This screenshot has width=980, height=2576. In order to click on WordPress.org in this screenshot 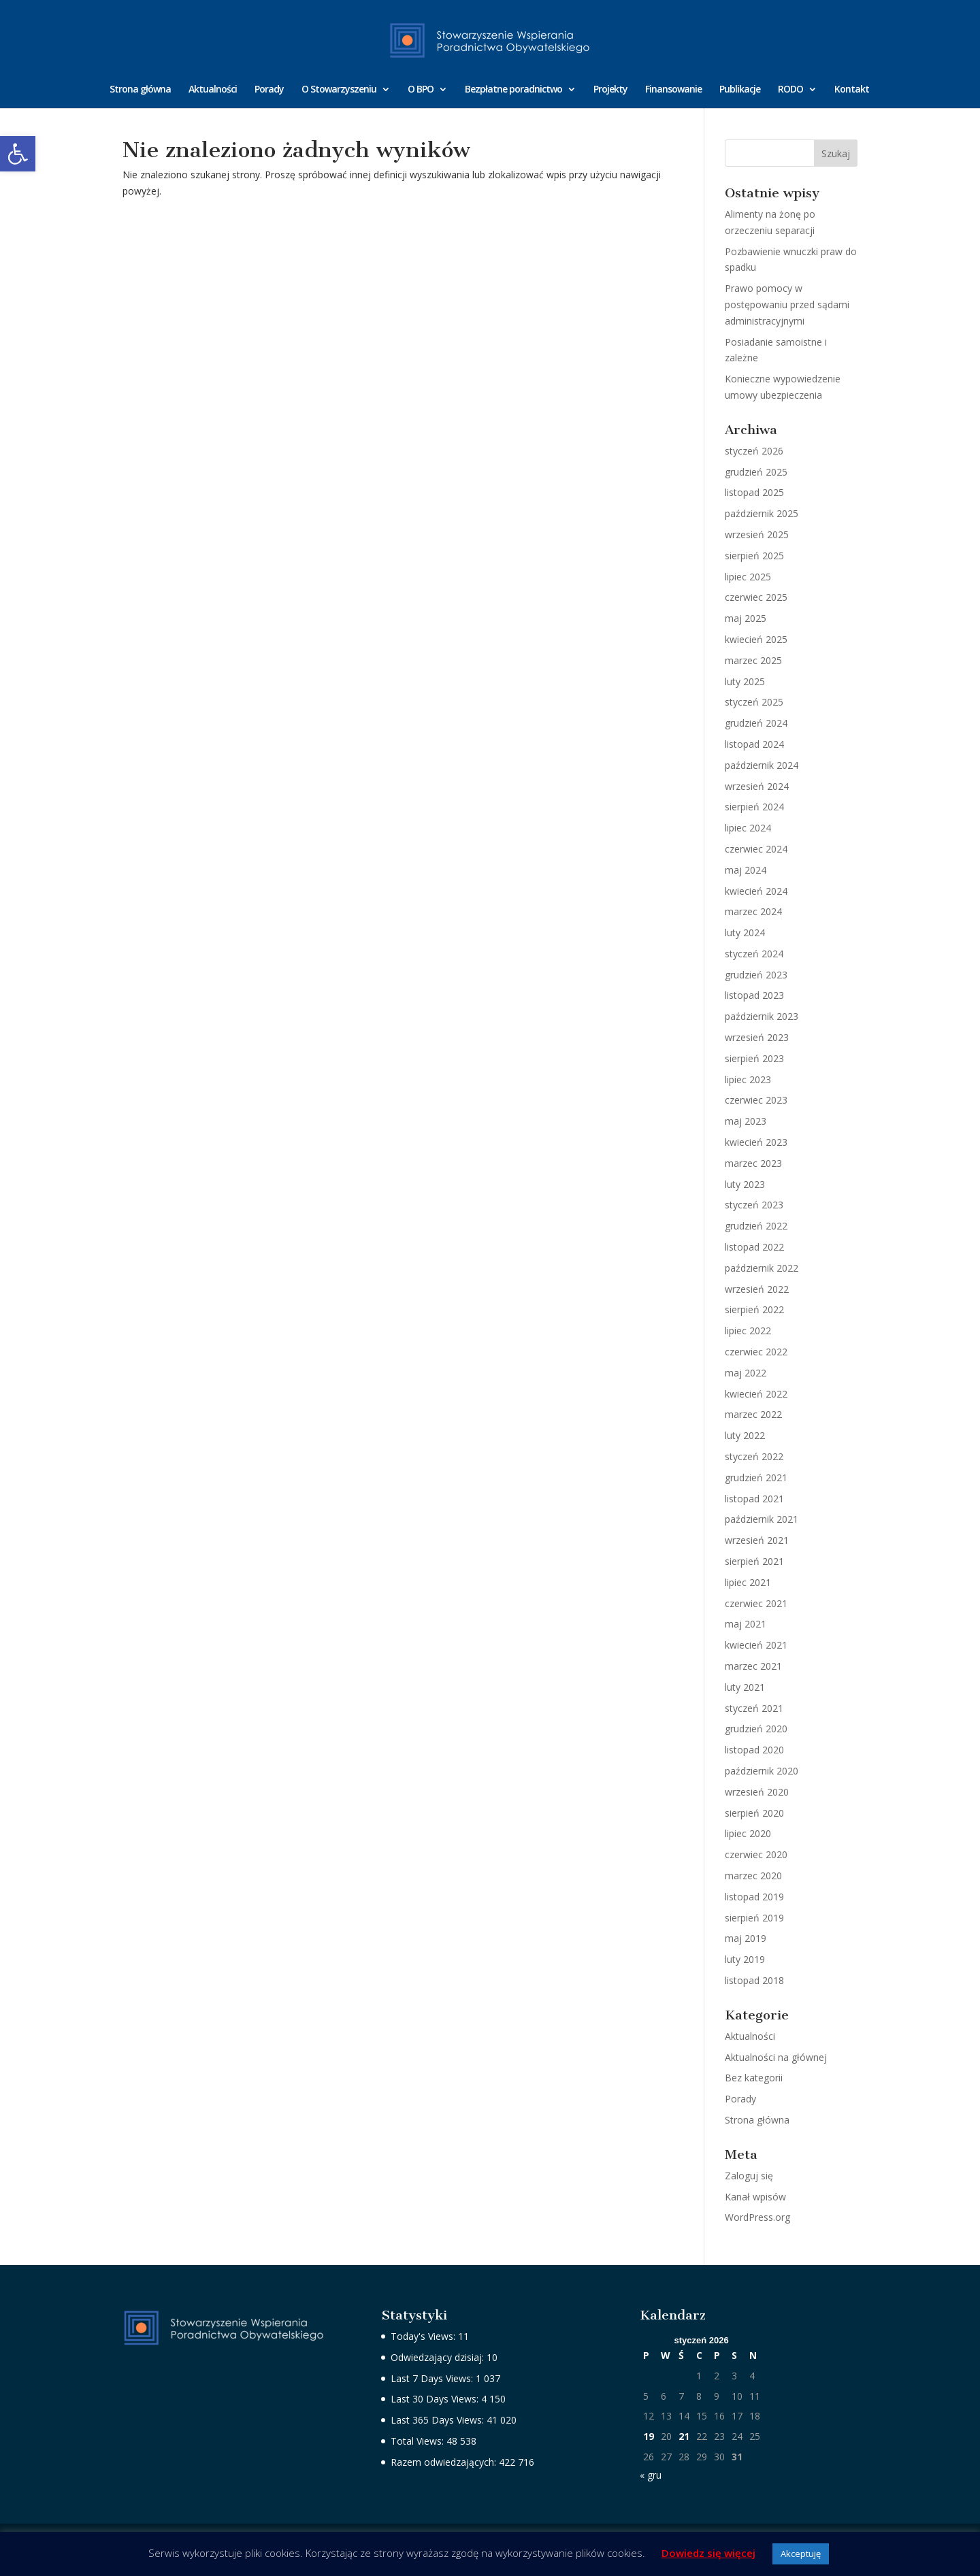, I will do `click(757, 2217)`.